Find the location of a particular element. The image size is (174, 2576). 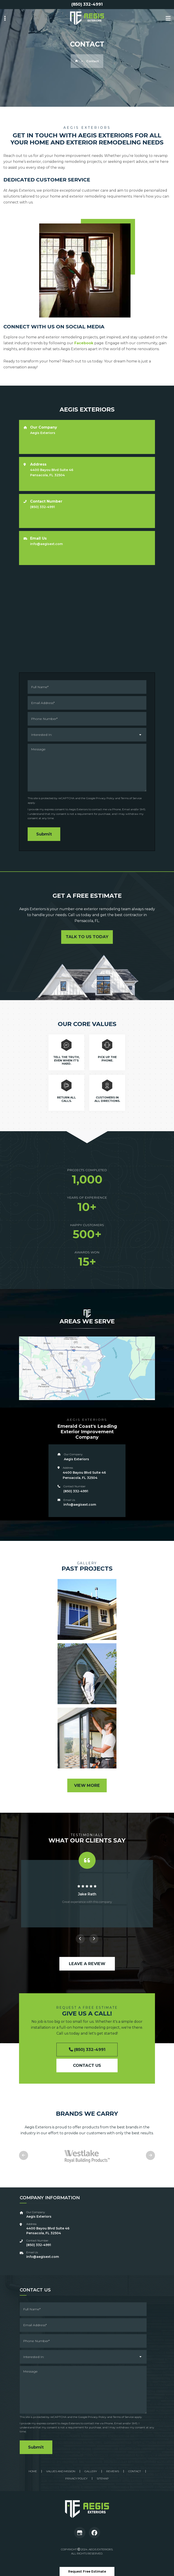

(850) 332-4991 is located at coordinates (87, 2049).